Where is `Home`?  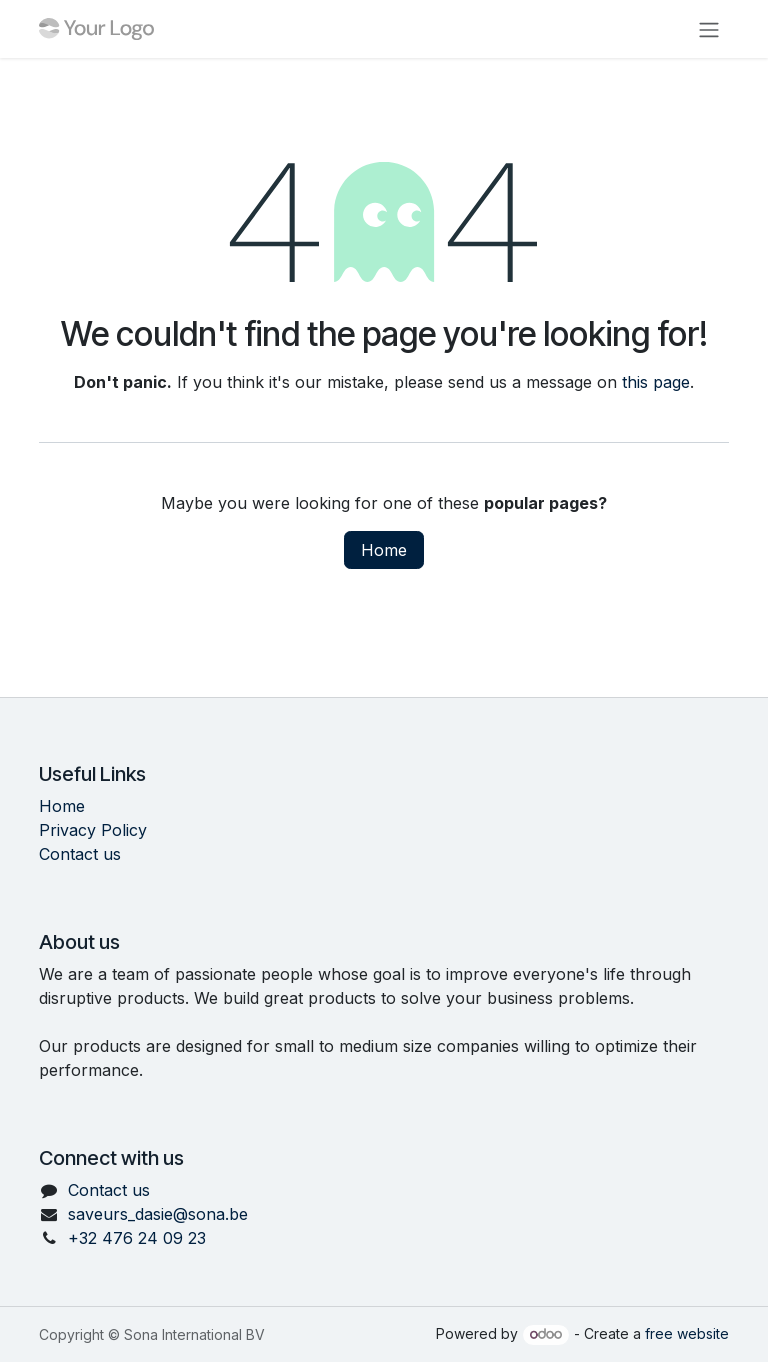 Home is located at coordinates (384, 550).